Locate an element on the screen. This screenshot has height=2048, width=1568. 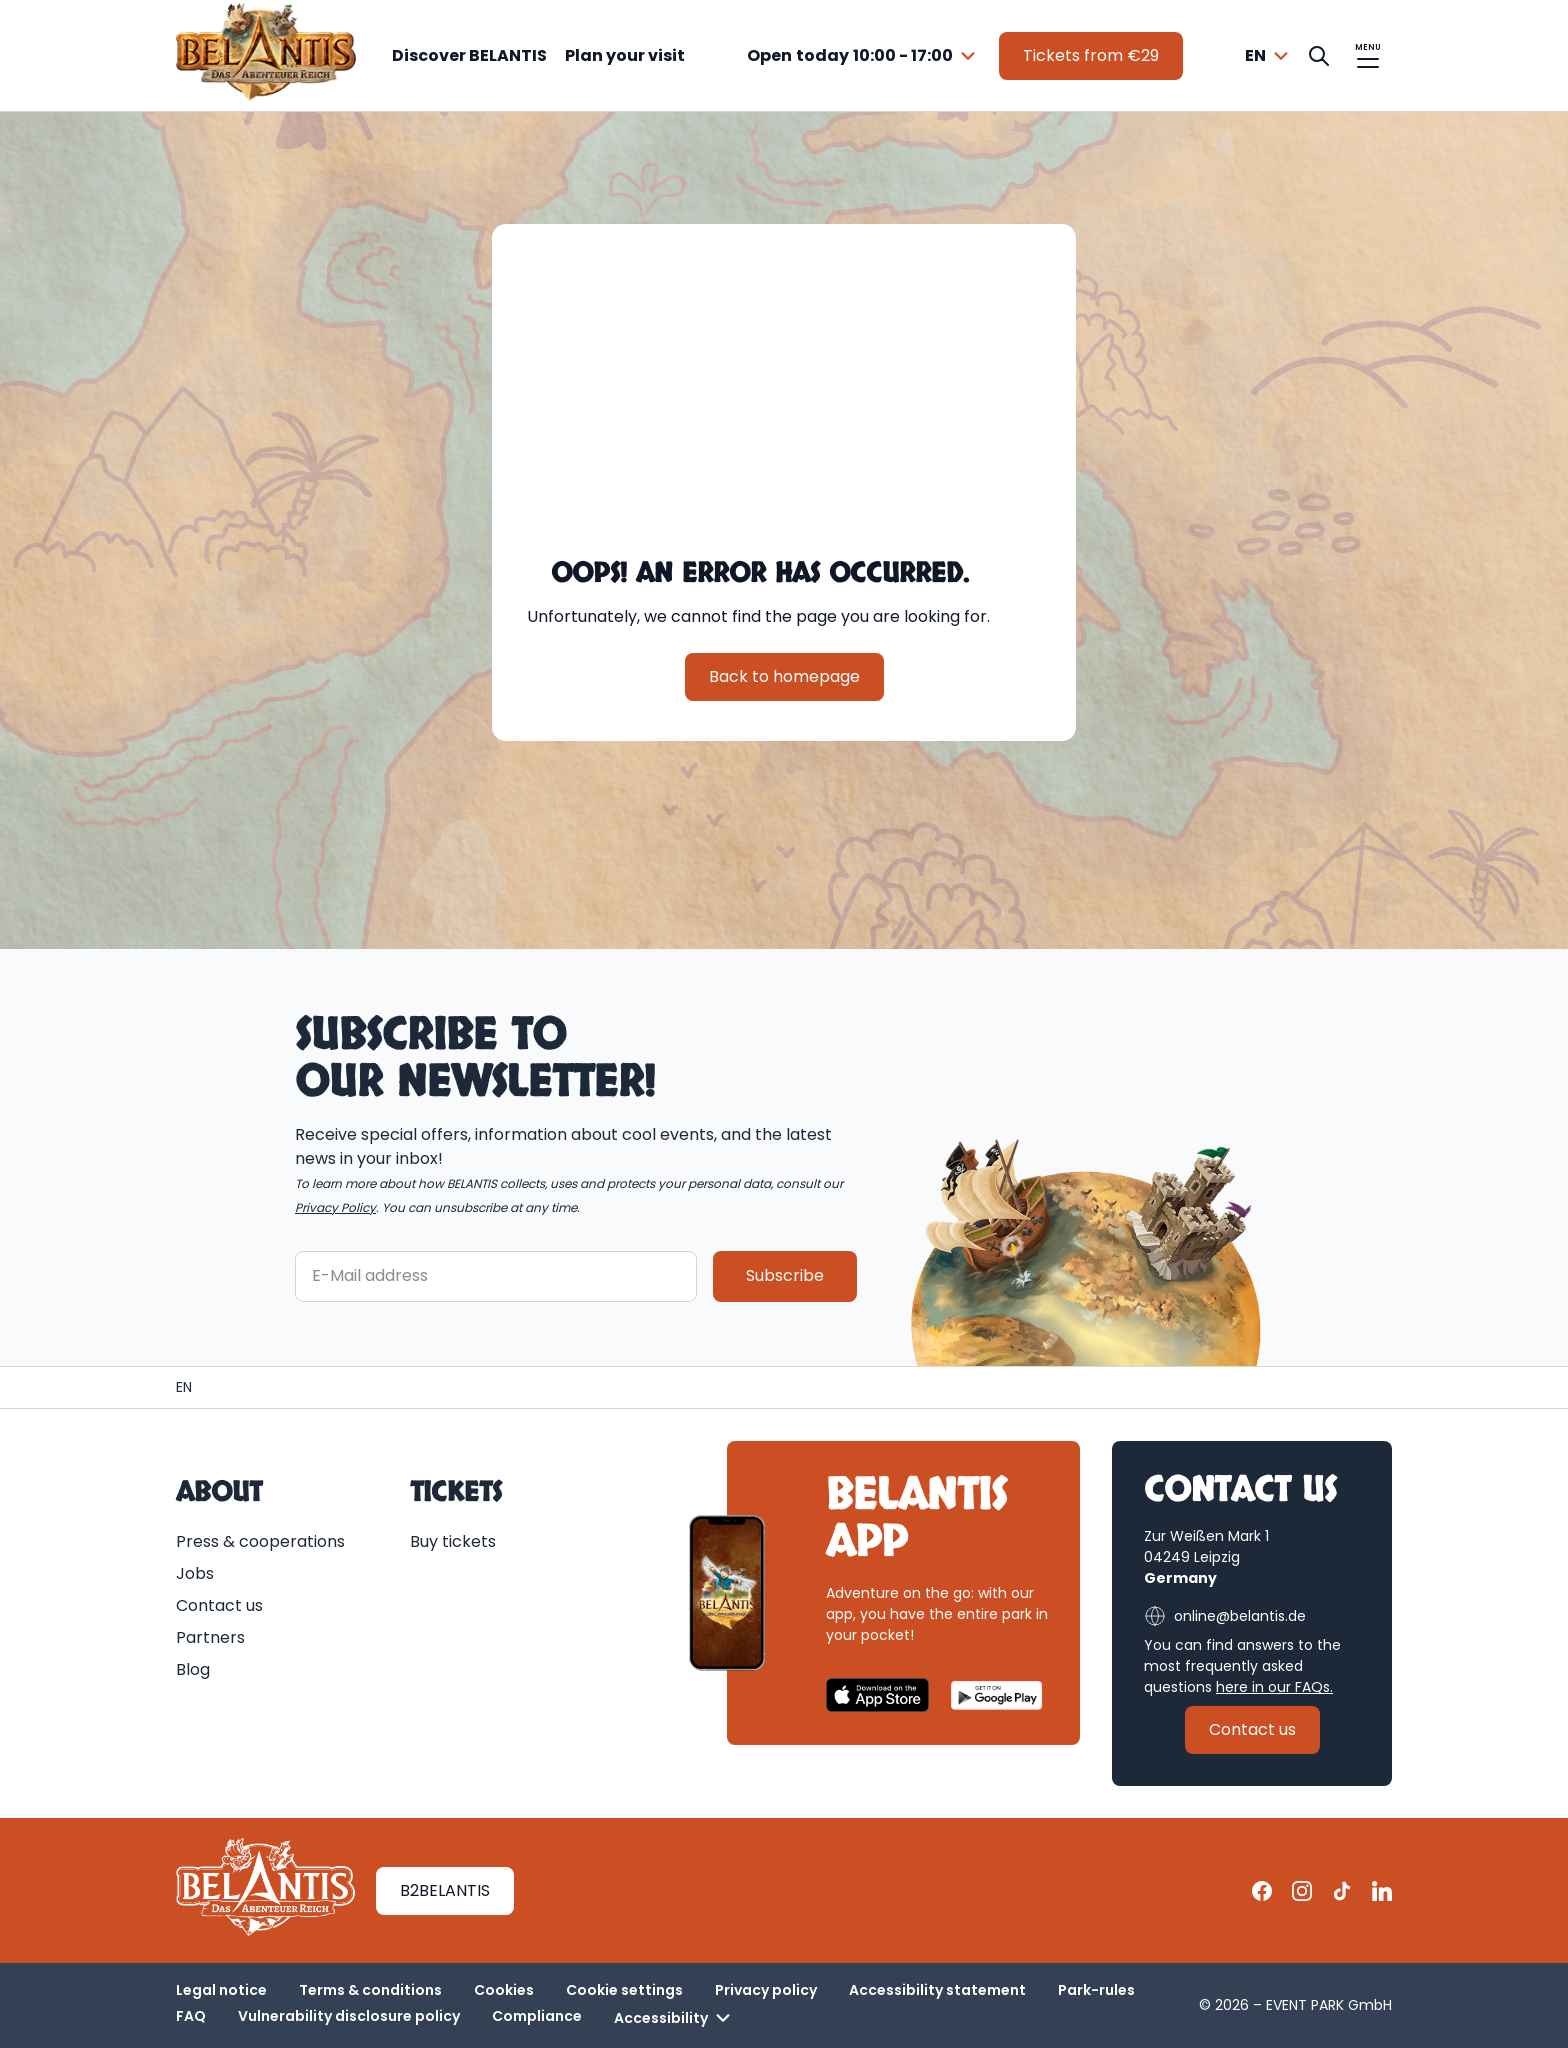
Press & cooperations is located at coordinates (260, 1541).